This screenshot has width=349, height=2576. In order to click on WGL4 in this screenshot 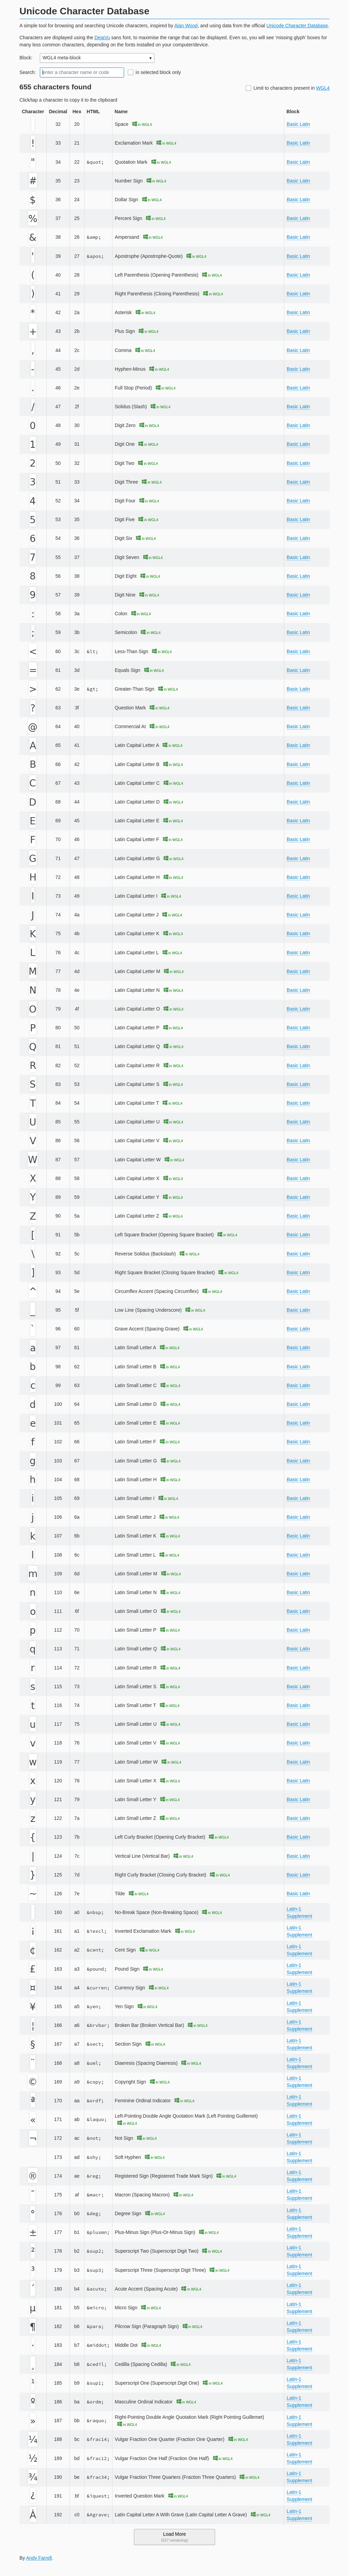, I will do `click(323, 88)`.